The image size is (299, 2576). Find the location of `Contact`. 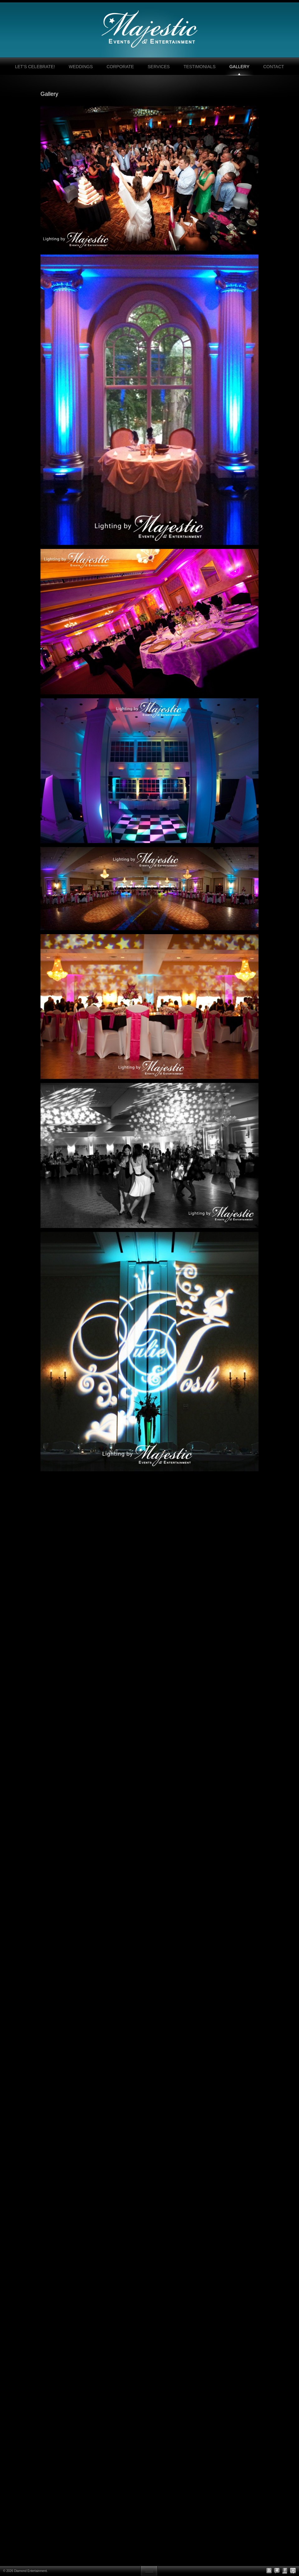

Contact is located at coordinates (273, 66).